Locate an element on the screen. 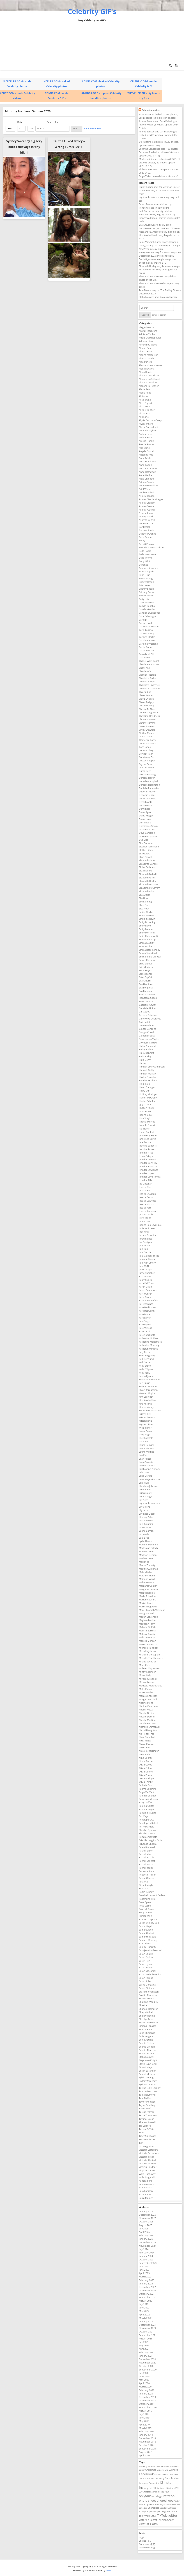 This screenshot has height=2576, width=184. Minka Kelly is located at coordinates (145, 1675).